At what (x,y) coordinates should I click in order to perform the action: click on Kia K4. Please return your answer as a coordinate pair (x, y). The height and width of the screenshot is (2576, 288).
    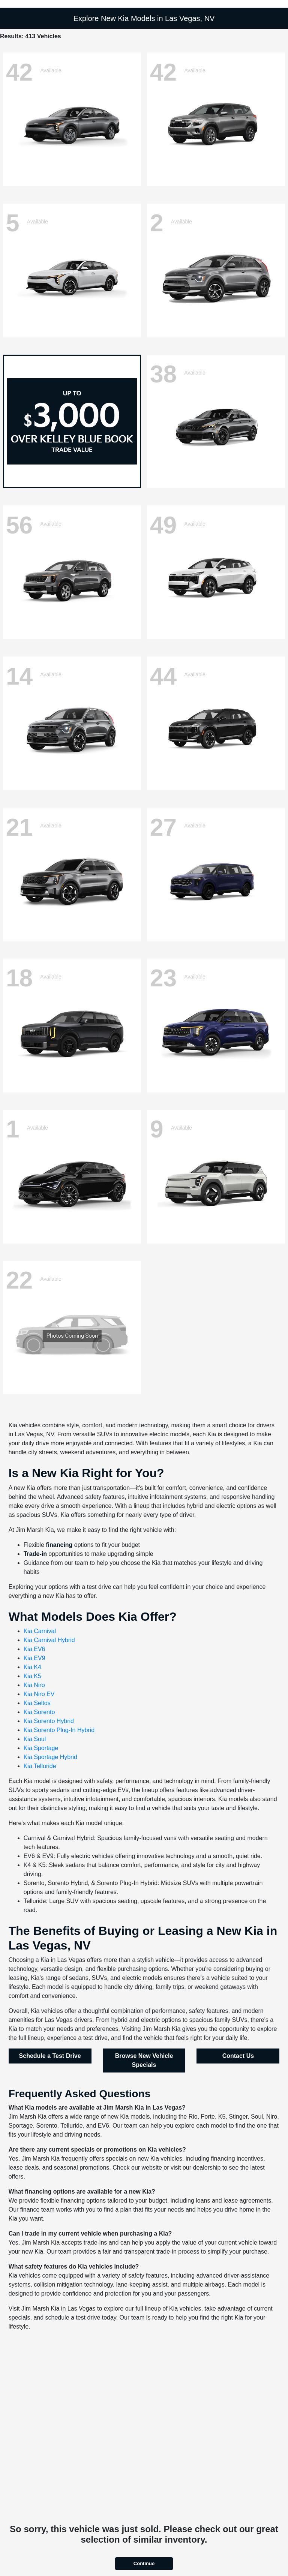
    Looking at the image, I should click on (32, 1667).